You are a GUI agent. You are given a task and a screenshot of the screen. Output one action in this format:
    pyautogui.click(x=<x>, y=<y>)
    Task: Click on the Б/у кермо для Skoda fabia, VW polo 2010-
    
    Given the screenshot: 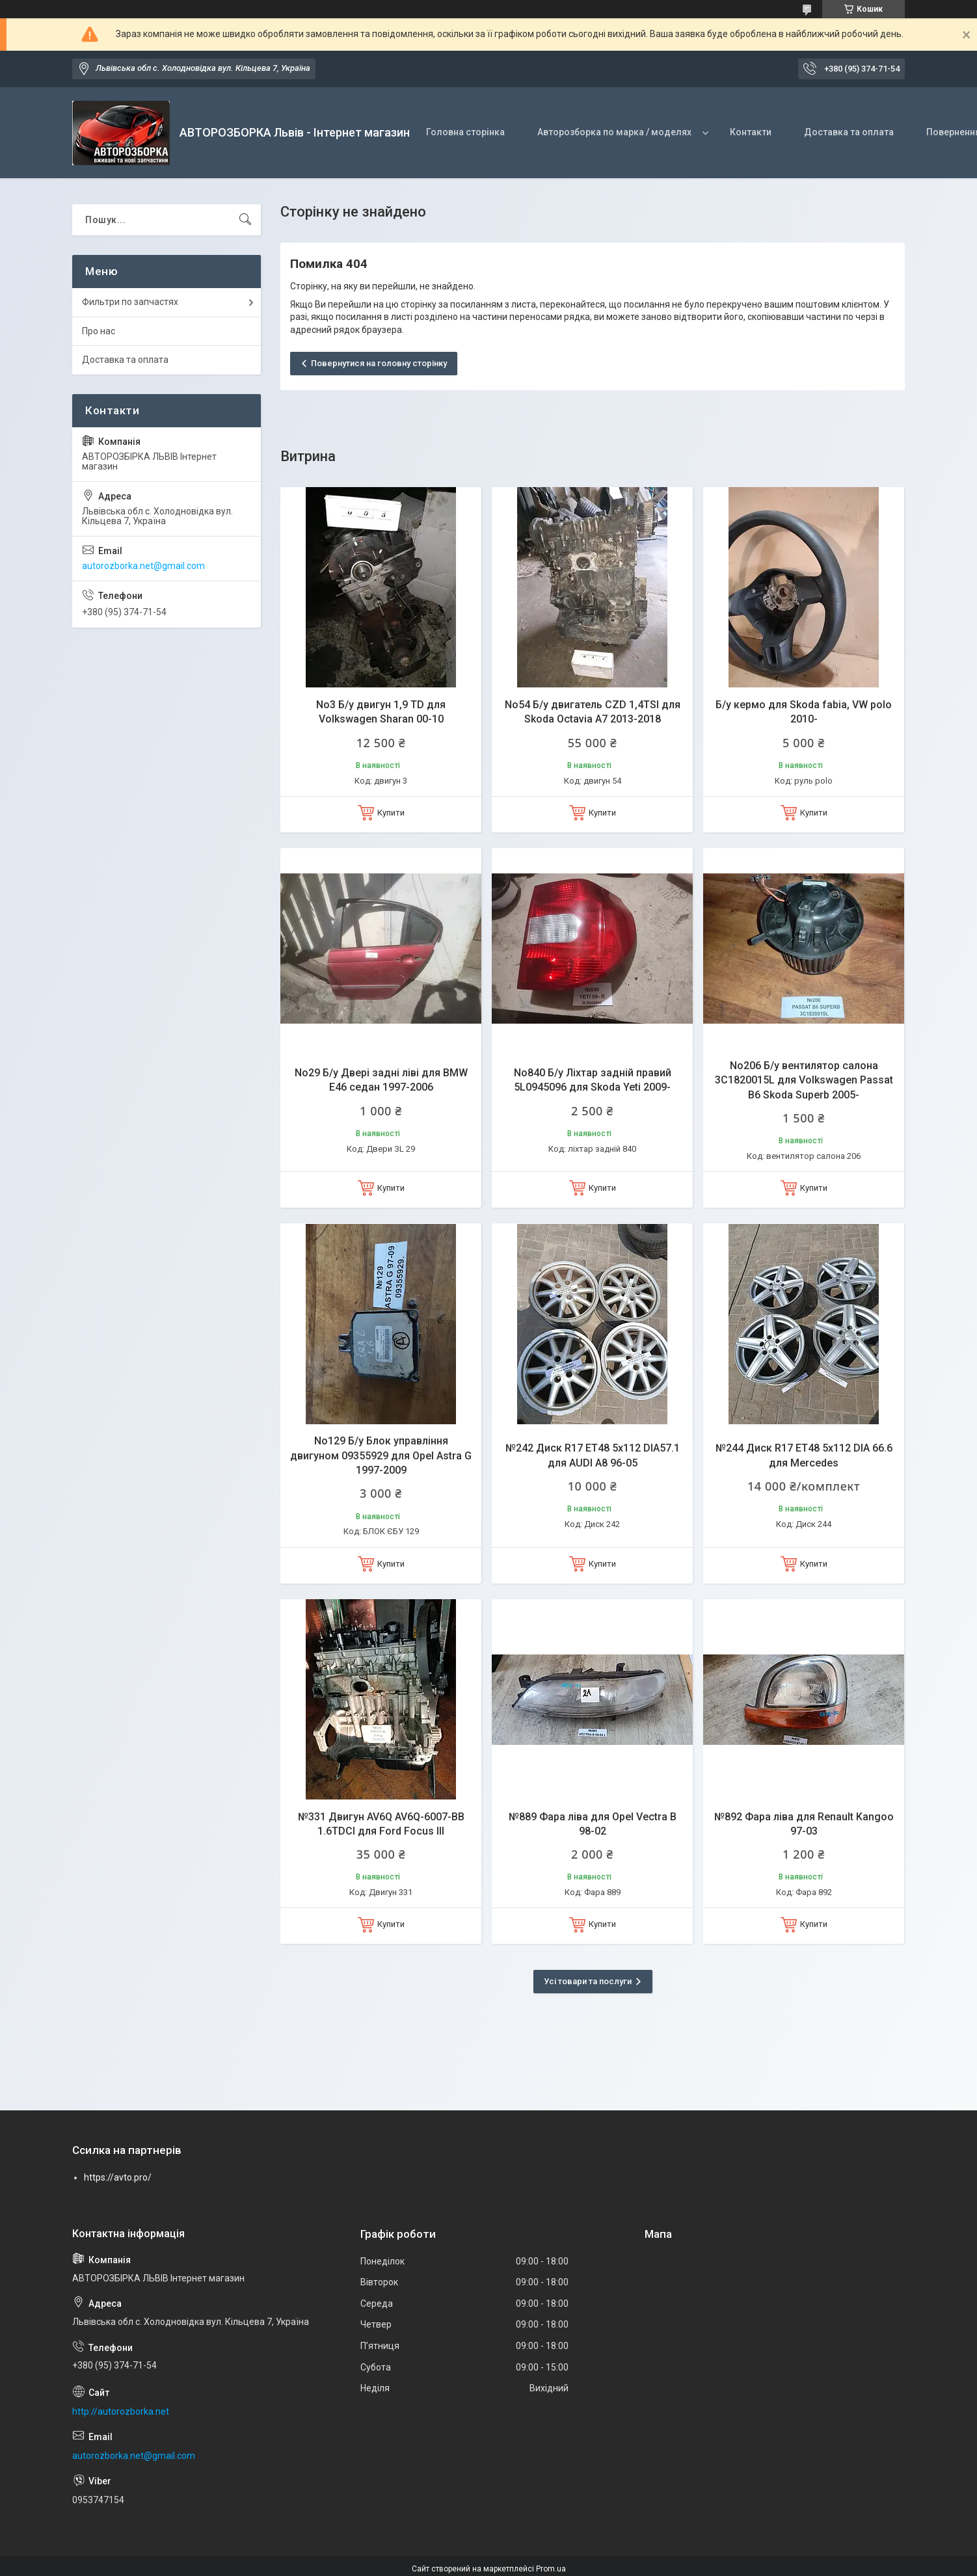 What is the action you would take?
    pyautogui.click(x=804, y=711)
    